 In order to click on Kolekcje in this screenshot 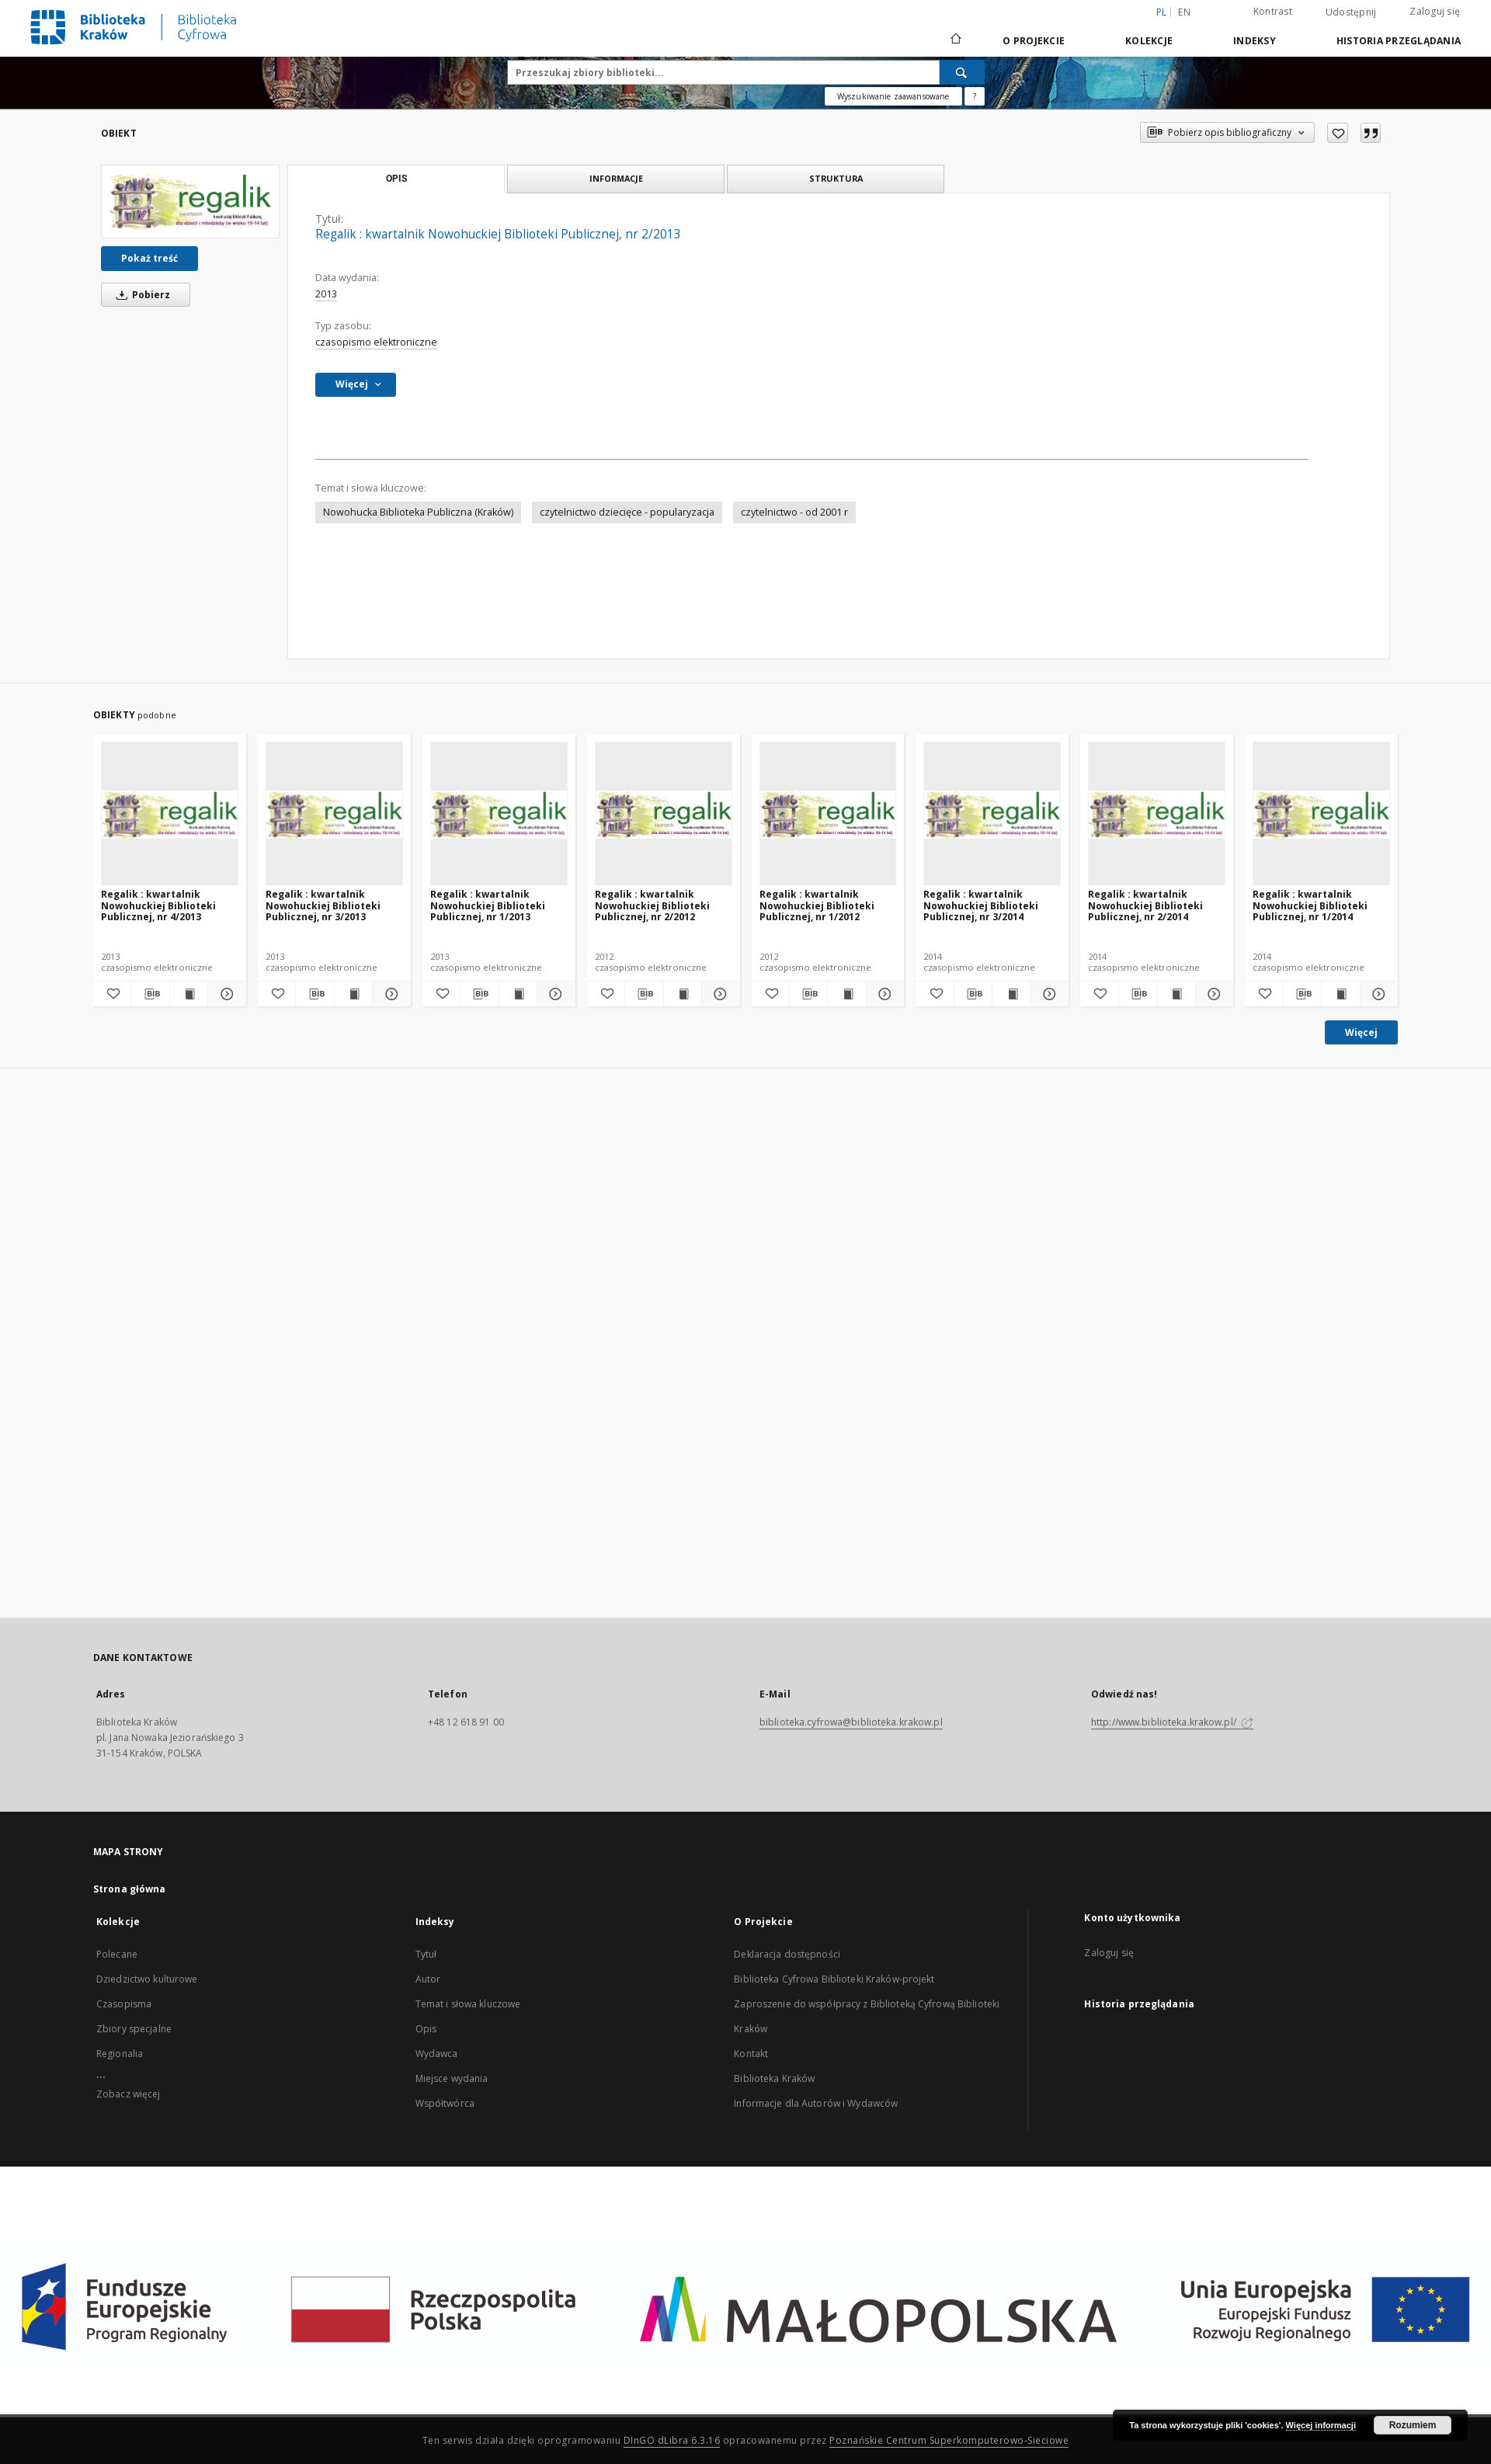, I will do `click(1149, 40)`.